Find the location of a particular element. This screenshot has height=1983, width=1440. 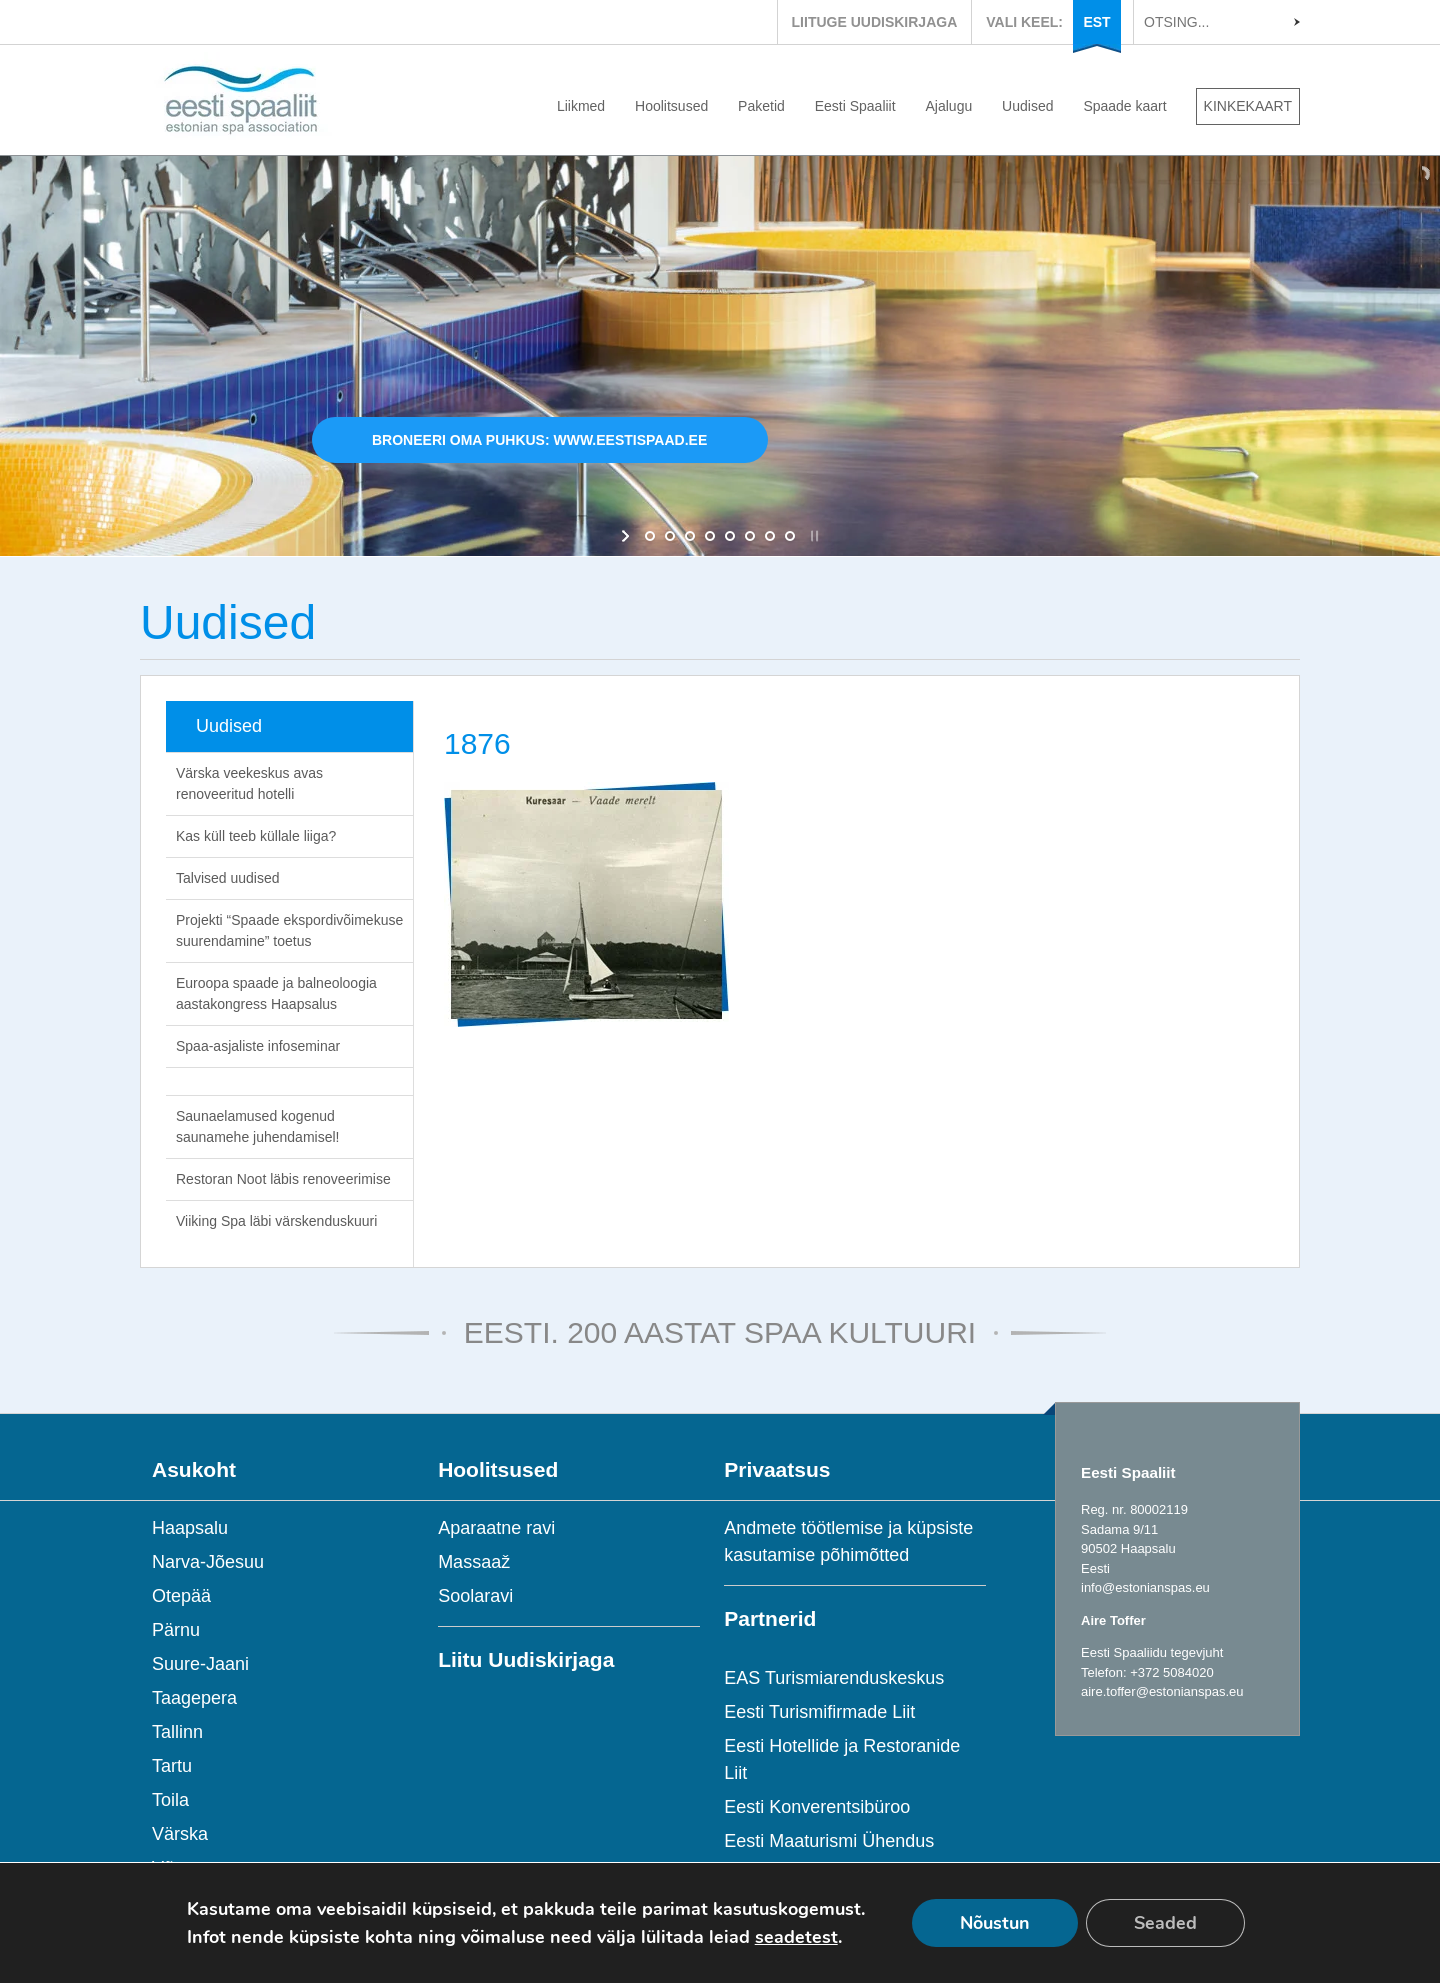

Haapsalu is located at coordinates (190, 1528).